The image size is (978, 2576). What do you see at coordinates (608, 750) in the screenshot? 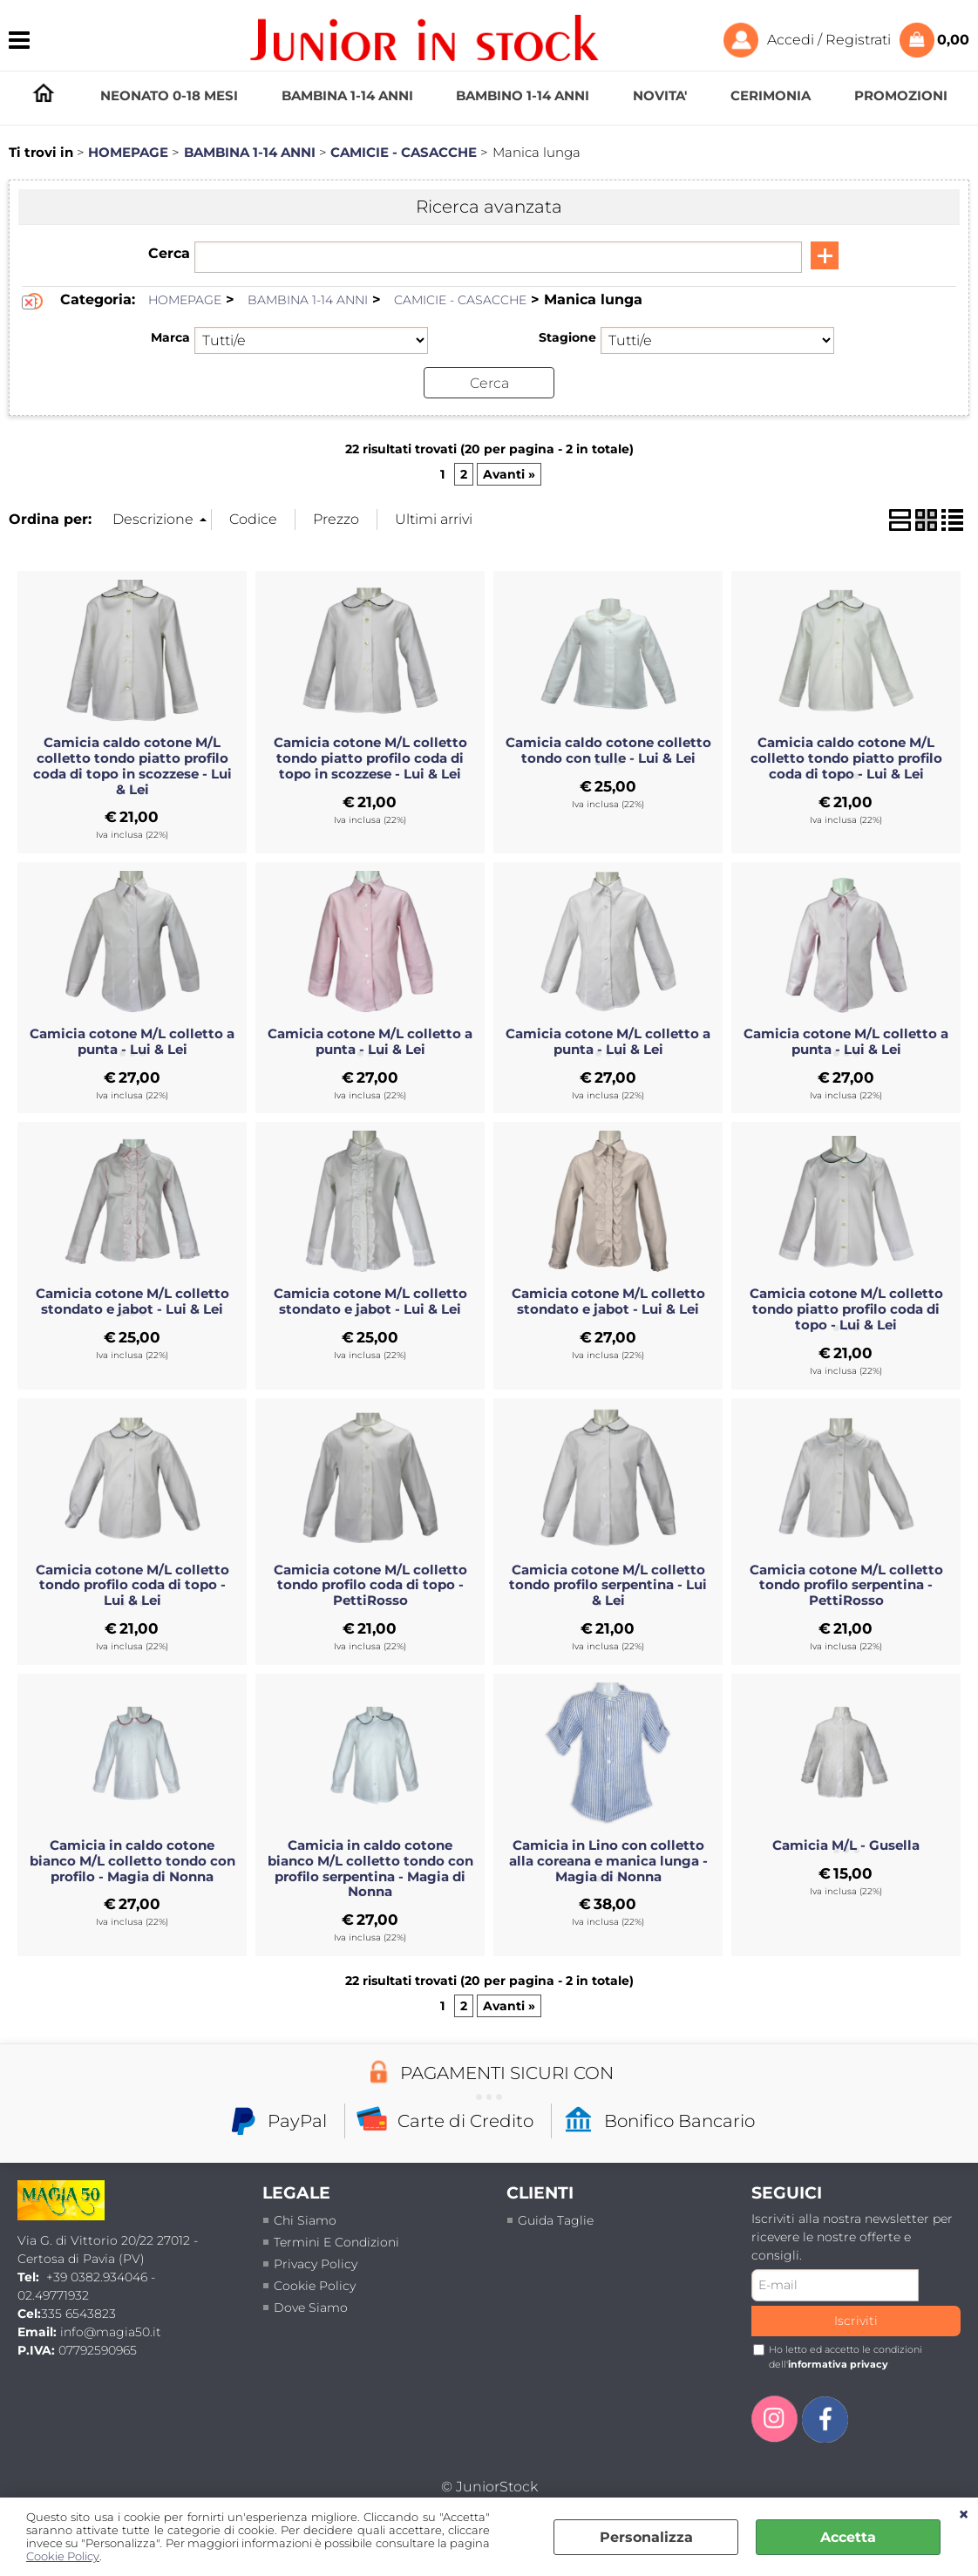
I see `Camicia caldo cotone colletto tondo con tulle - Lui & Lei` at bounding box center [608, 750].